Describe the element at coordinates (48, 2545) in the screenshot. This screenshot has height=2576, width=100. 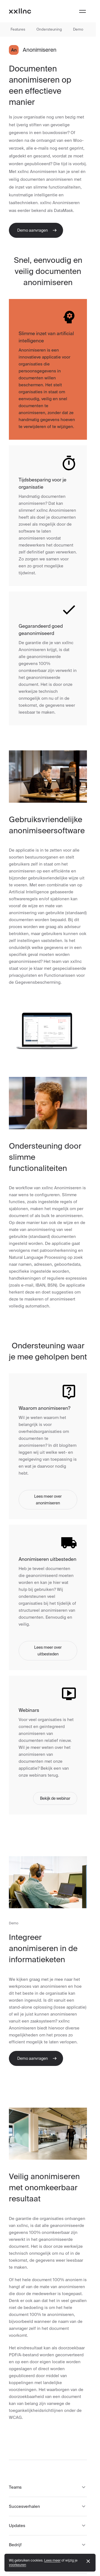
I see `Bedrijf` at that location.